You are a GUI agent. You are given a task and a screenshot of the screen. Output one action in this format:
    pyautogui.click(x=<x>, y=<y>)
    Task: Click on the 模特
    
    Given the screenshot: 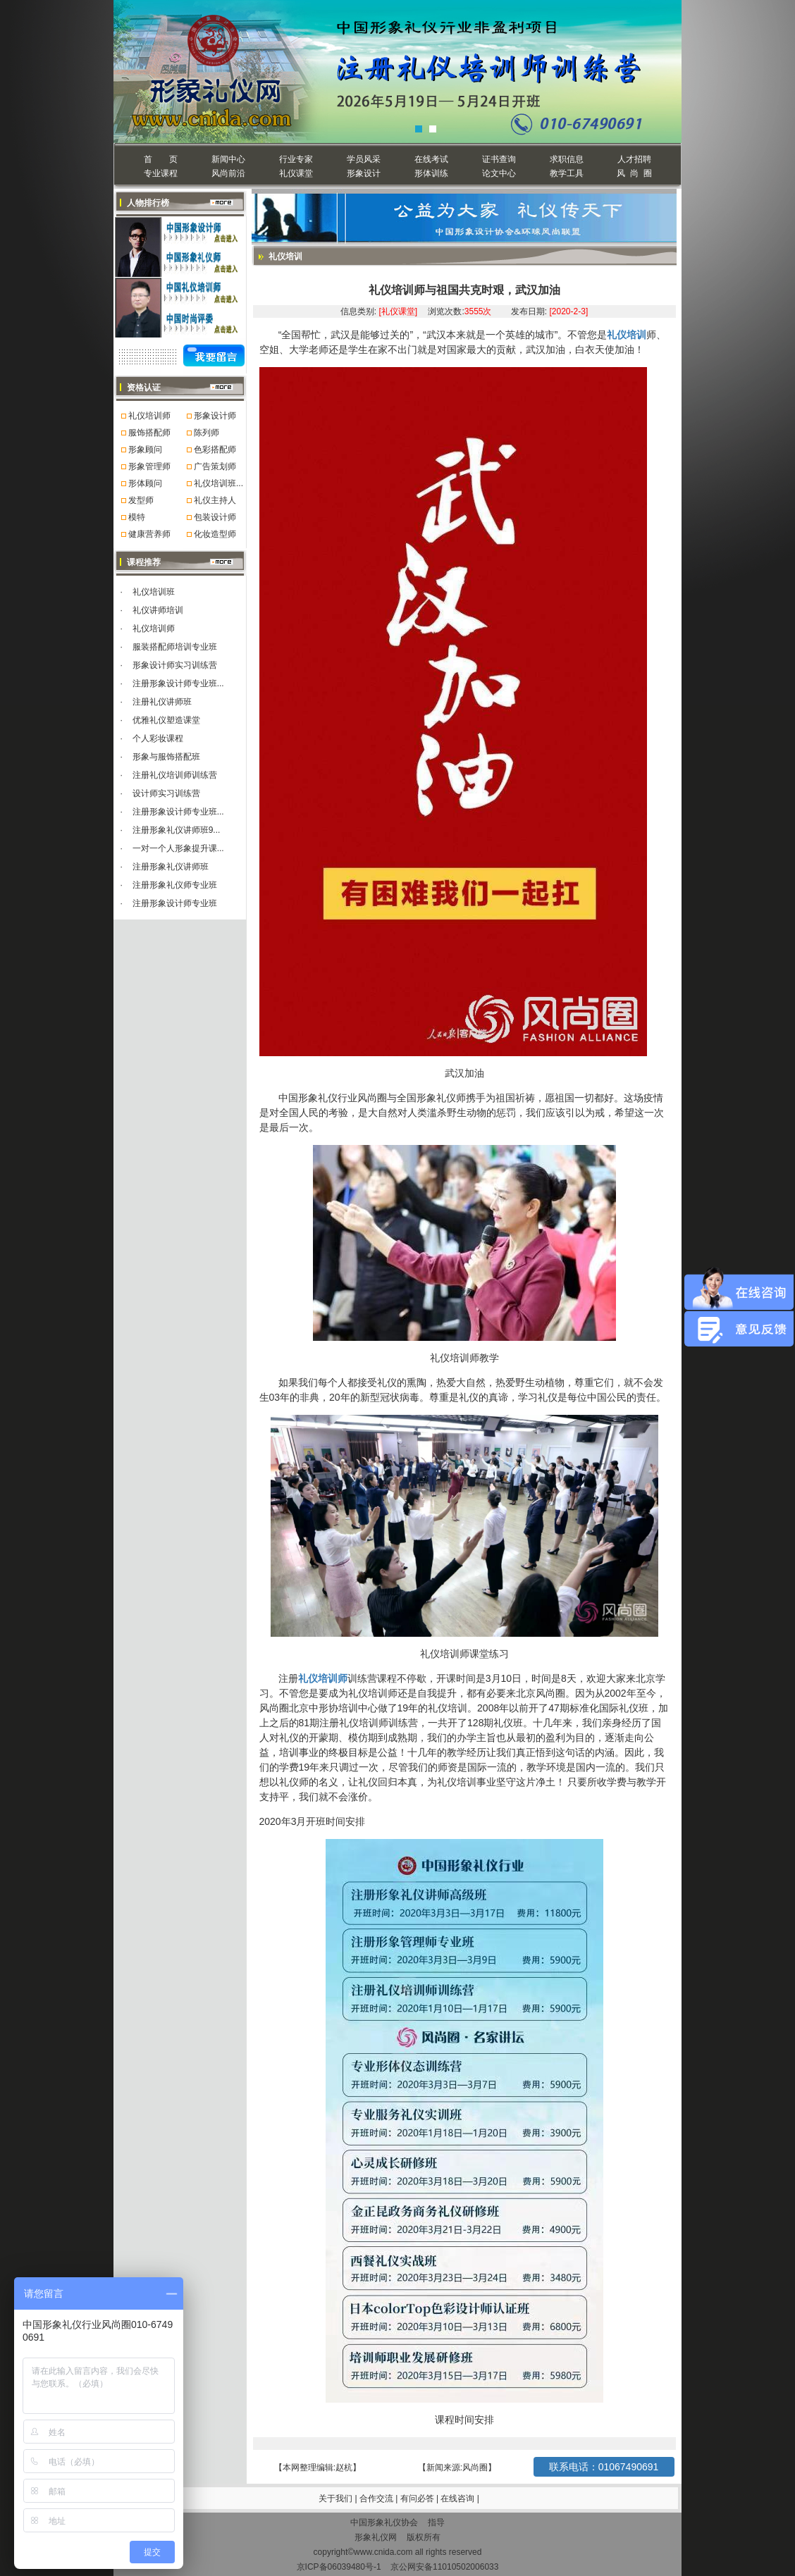 What is the action you would take?
    pyautogui.click(x=136, y=517)
    